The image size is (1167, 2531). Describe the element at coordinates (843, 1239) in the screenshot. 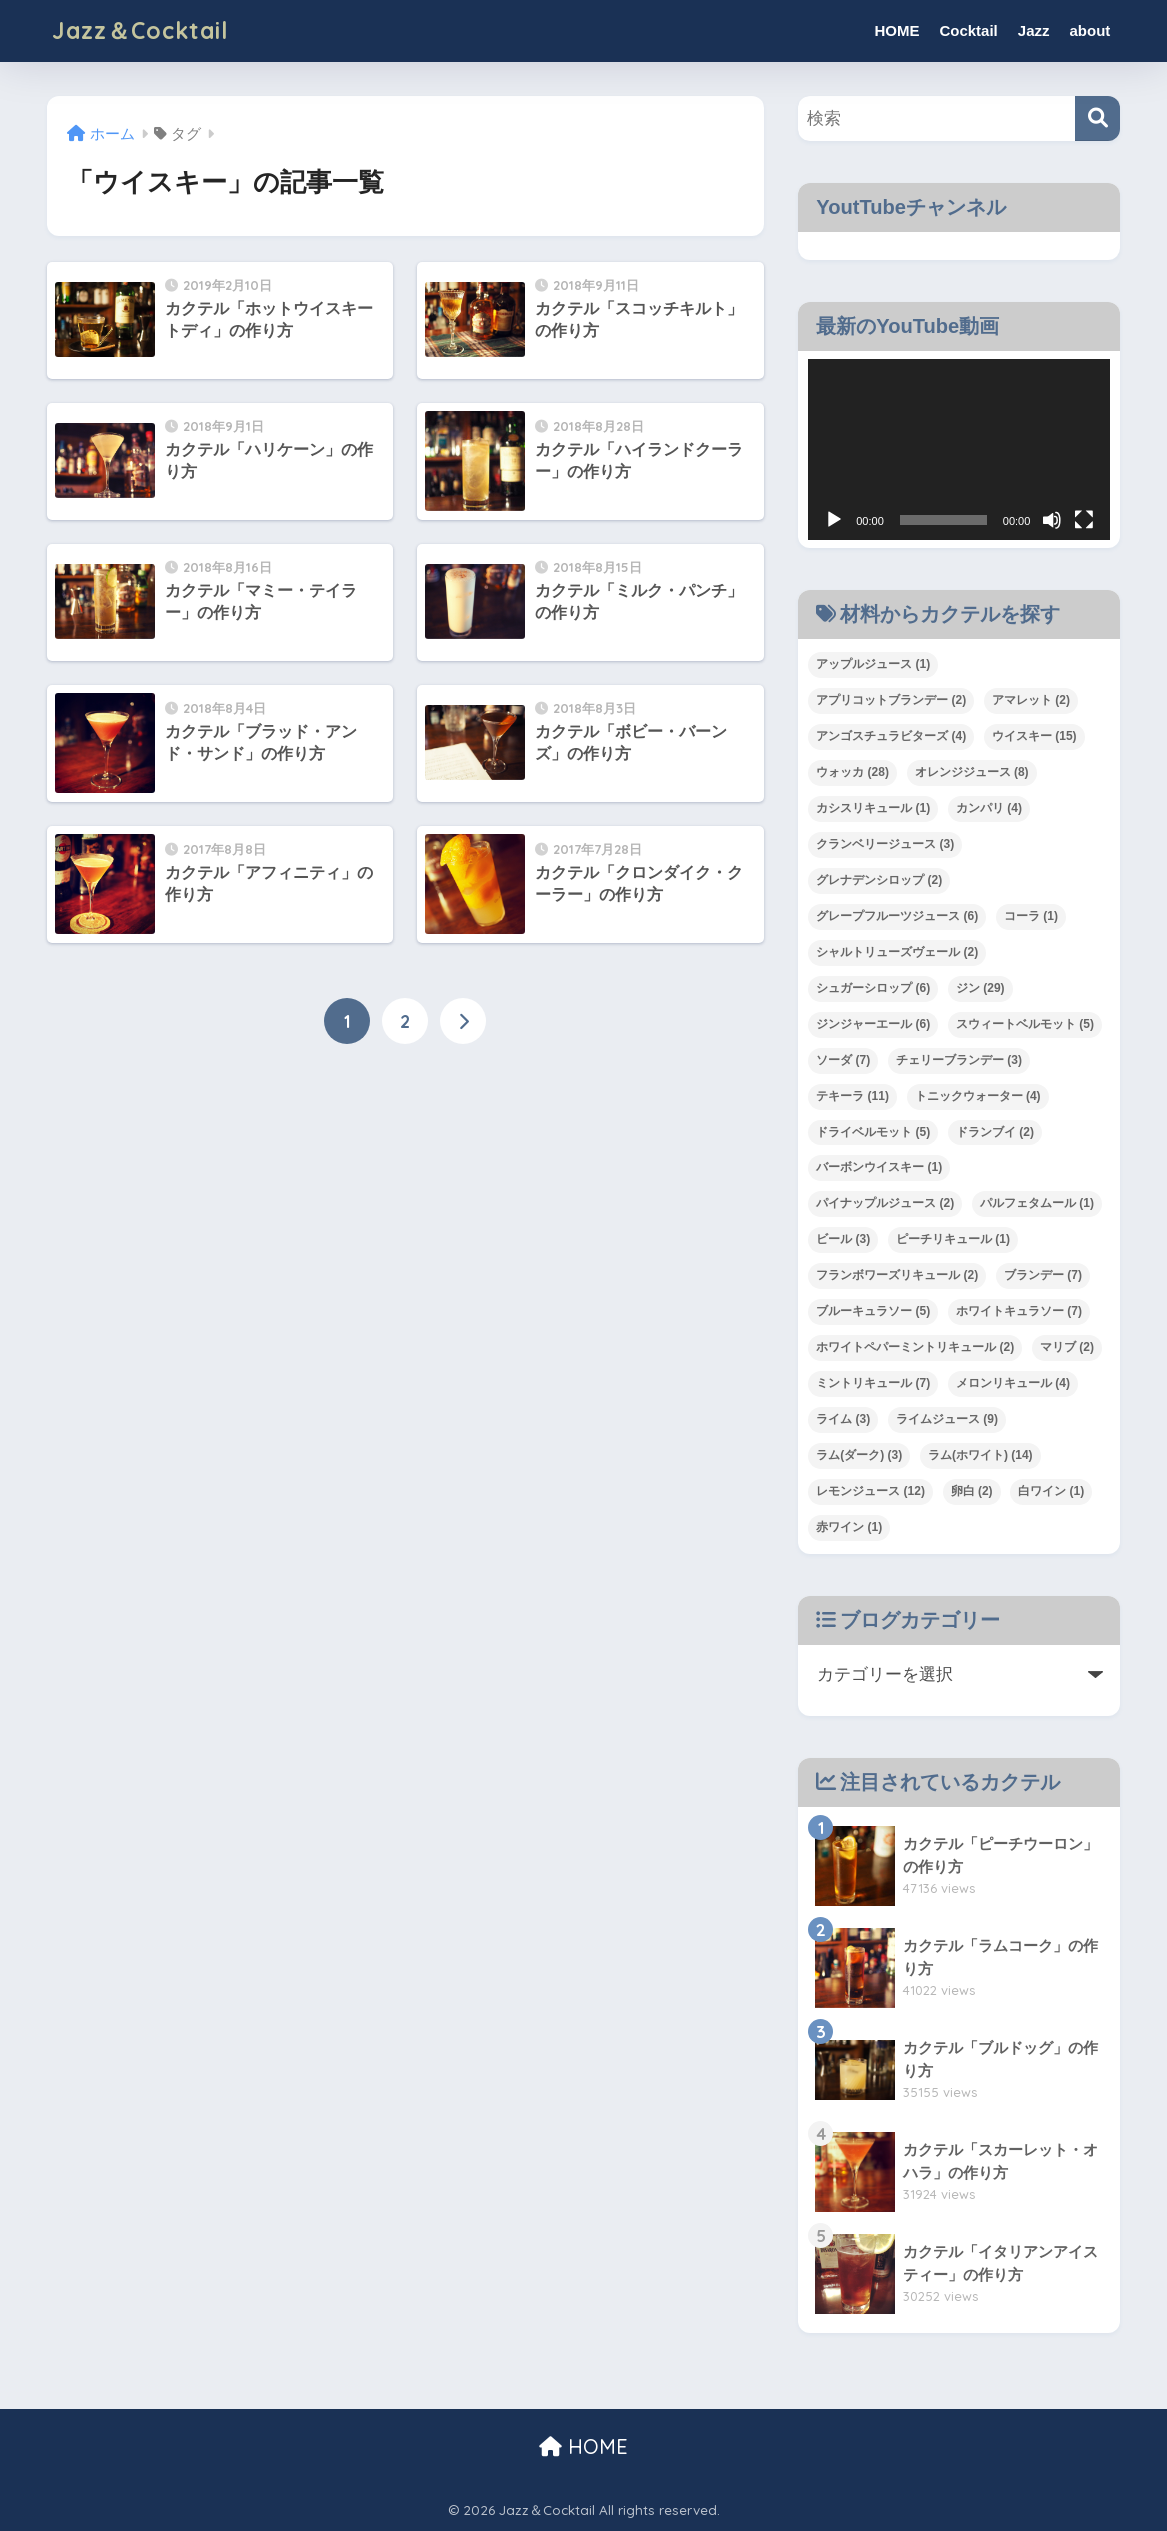

I see `ビール [ビール (3個の項目)]` at that location.